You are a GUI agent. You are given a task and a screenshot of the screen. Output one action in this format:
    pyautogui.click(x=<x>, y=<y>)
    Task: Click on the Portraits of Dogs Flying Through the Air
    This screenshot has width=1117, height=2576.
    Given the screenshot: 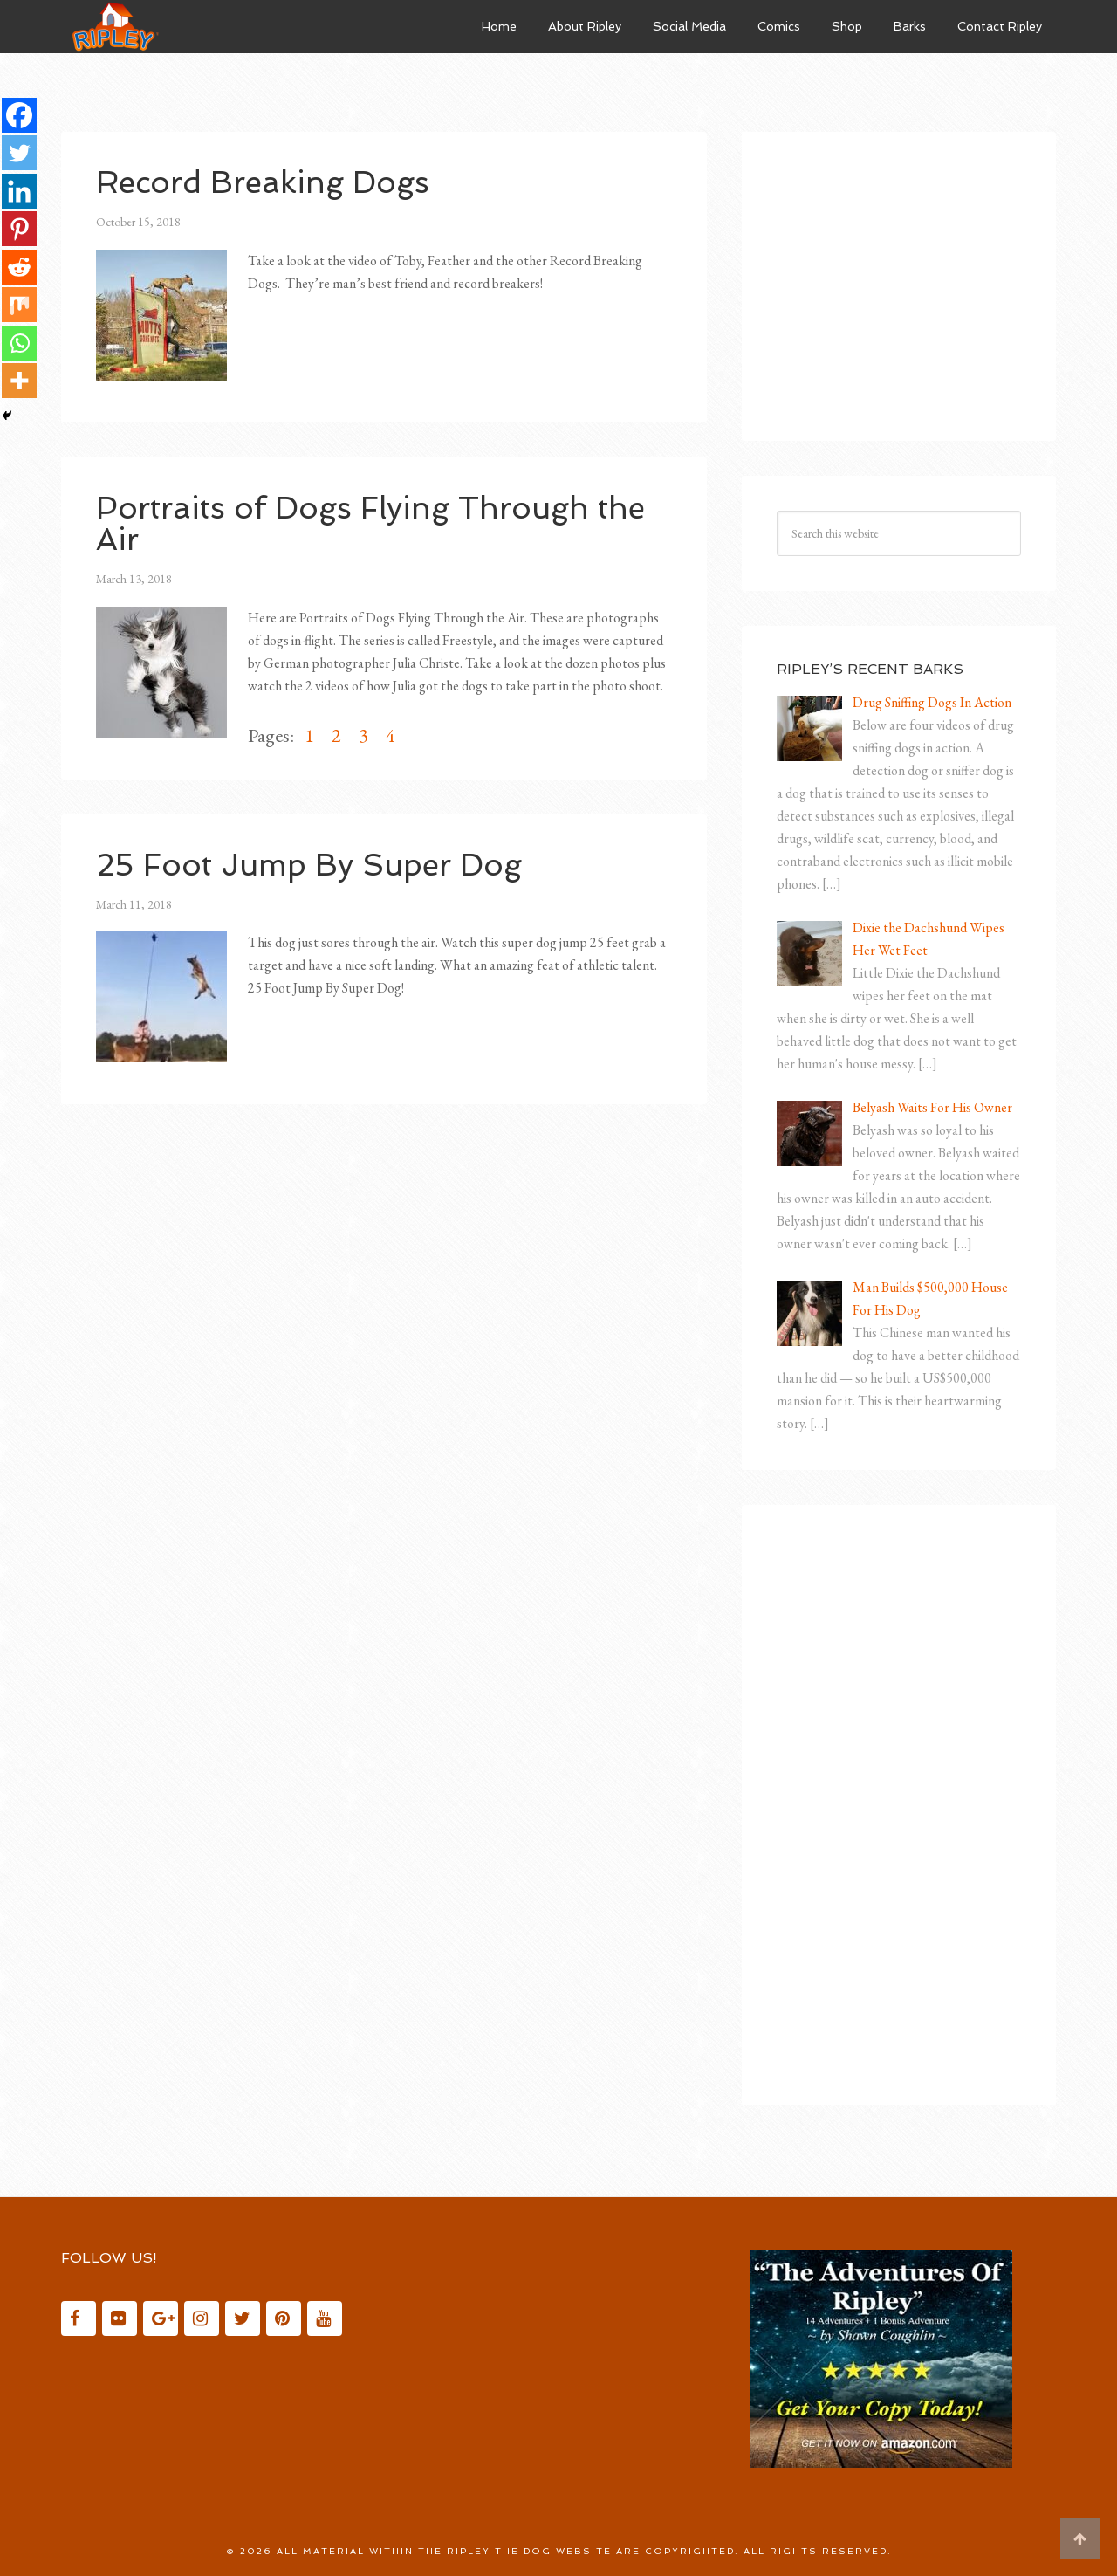 What is the action you would take?
    pyautogui.click(x=377, y=523)
    